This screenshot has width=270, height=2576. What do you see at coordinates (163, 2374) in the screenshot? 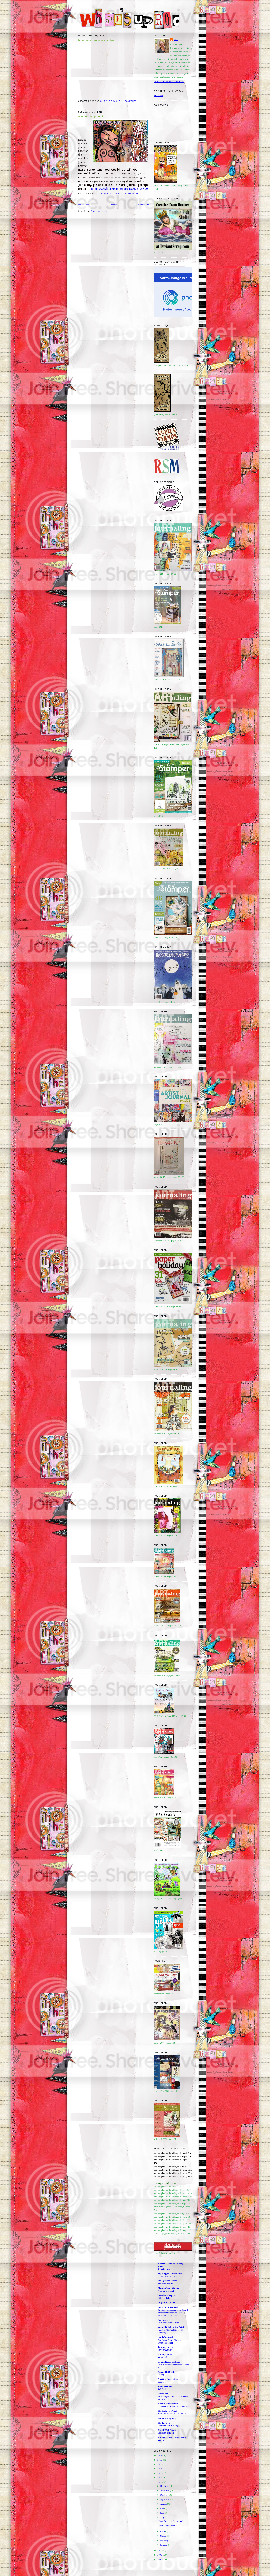
I see `Moving On!` at bounding box center [163, 2374].